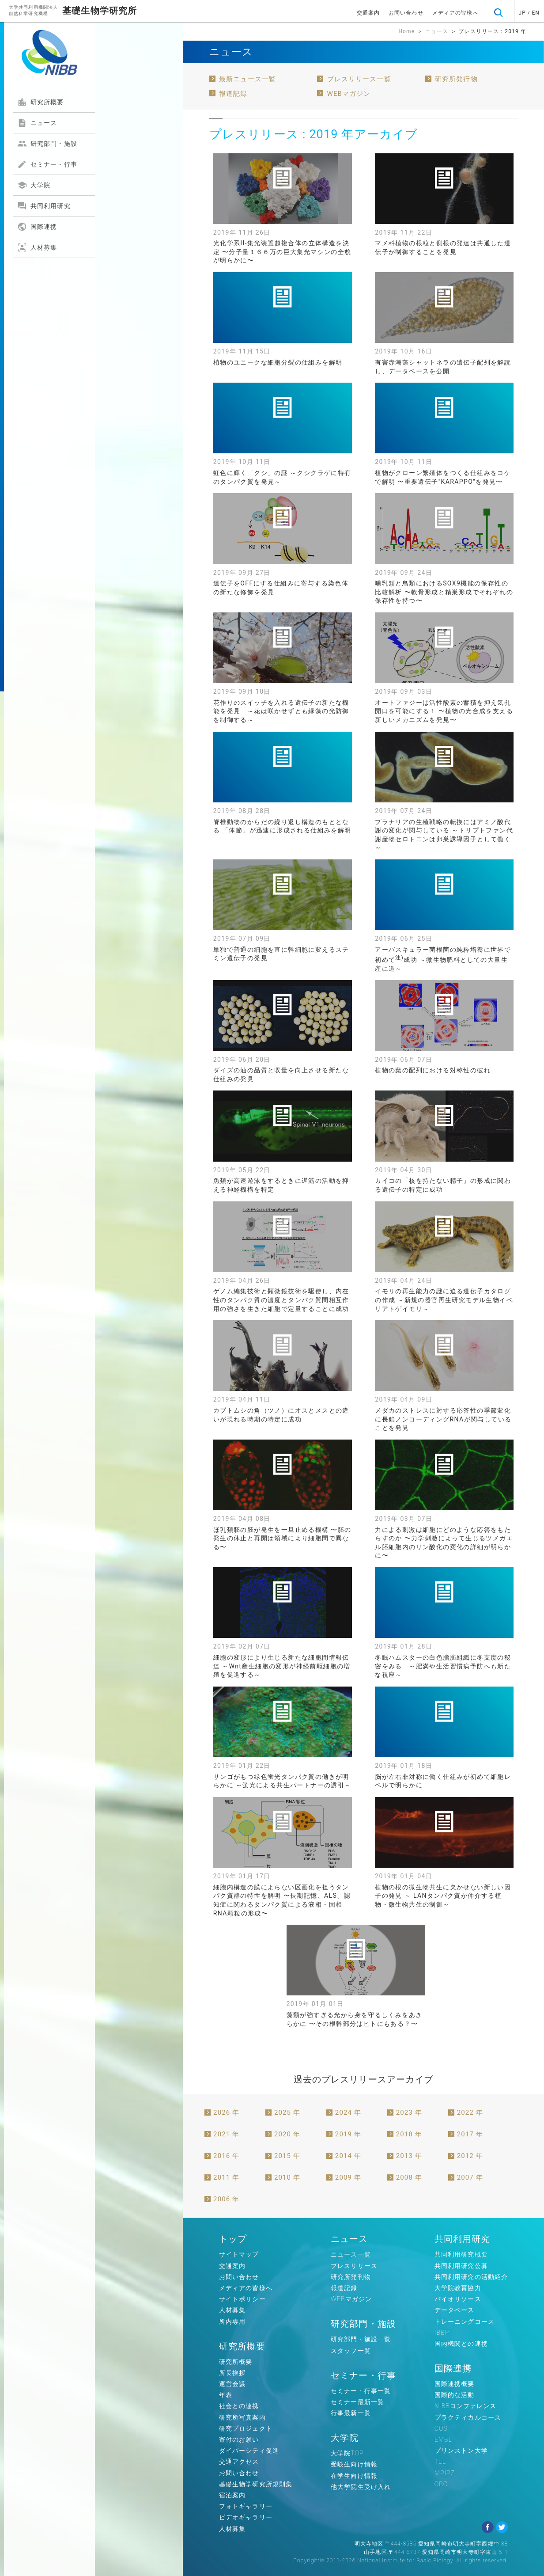 Image resolution: width=544 pixels, height=2576 pixels. What do you see at coordinates (354, 2265) in the screenshot?
I see `プレスリリース` at bounding box center [354, 2265].